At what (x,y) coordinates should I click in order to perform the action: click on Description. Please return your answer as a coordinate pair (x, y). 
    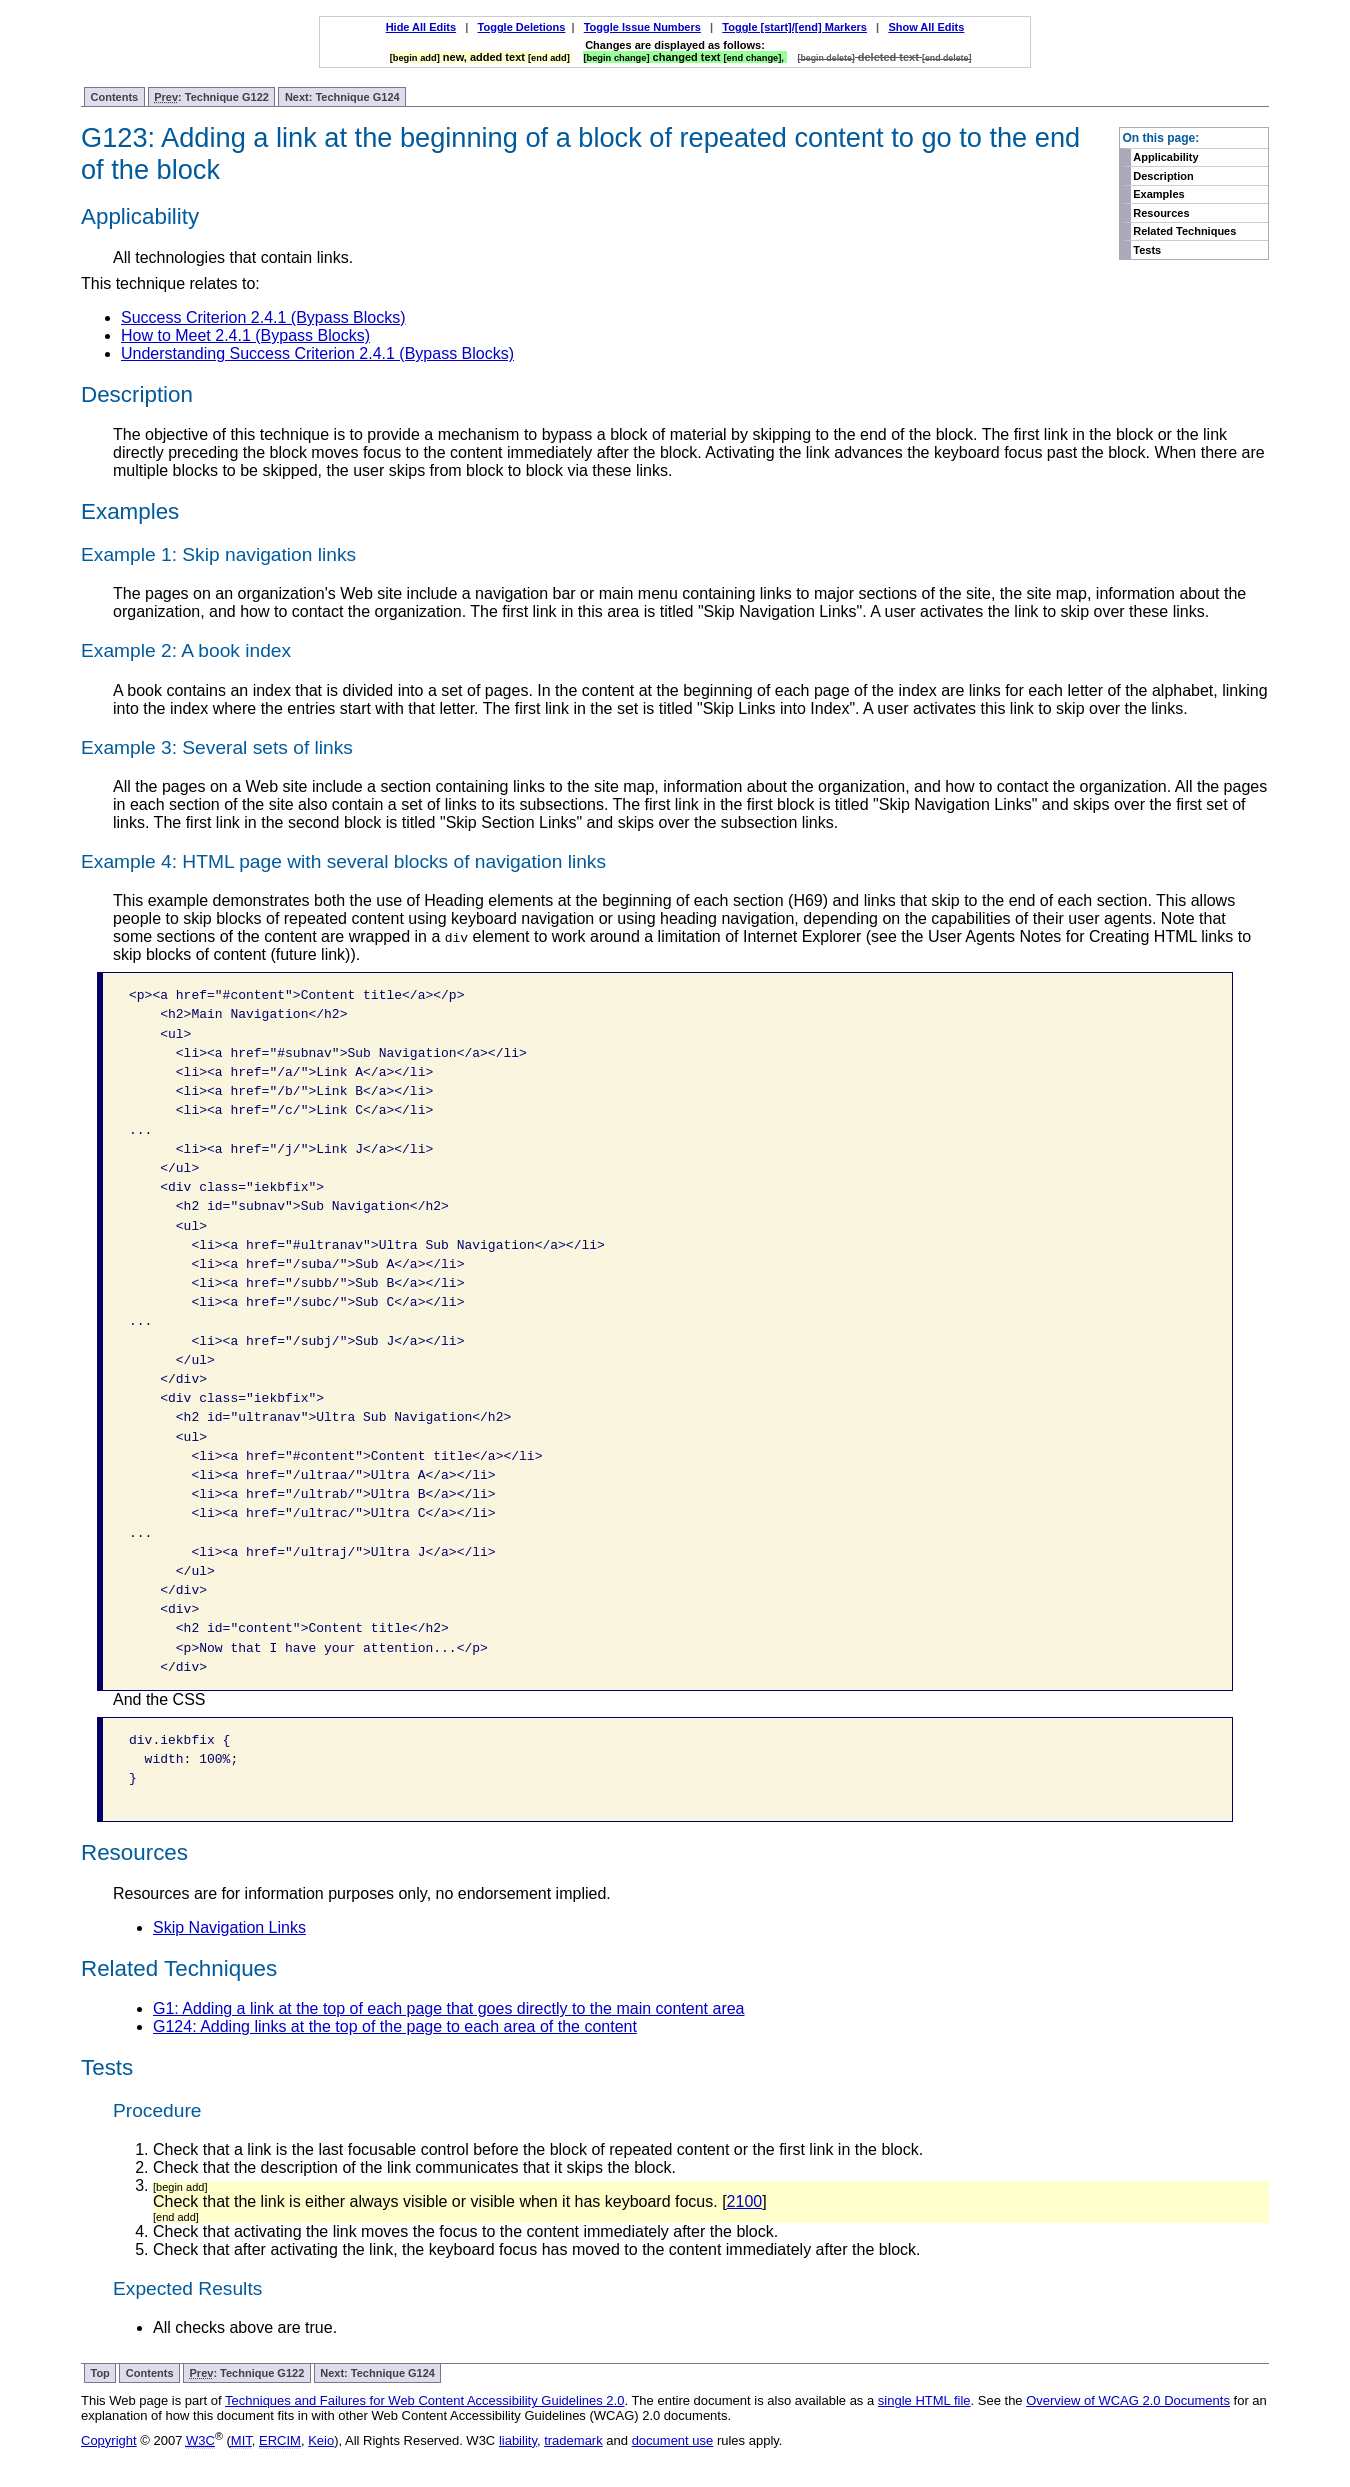
    Looking at the image, I should click on (1163, 176).